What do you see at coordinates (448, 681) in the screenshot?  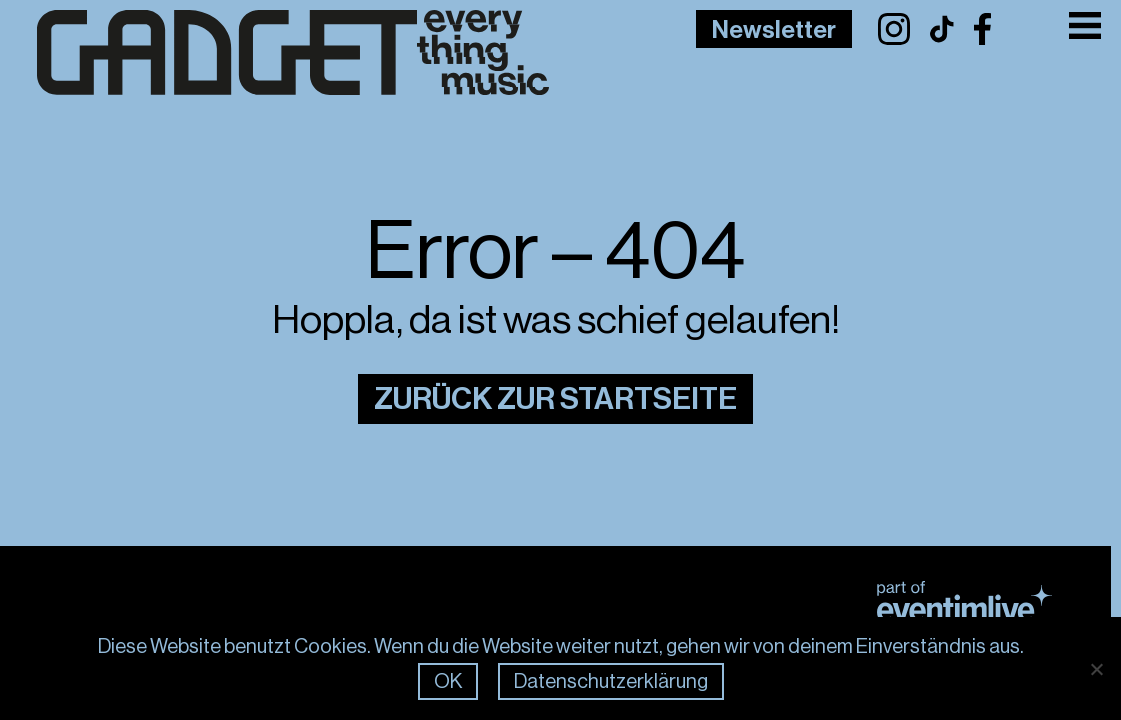 I see `OK` at bounding box center [448, 681].